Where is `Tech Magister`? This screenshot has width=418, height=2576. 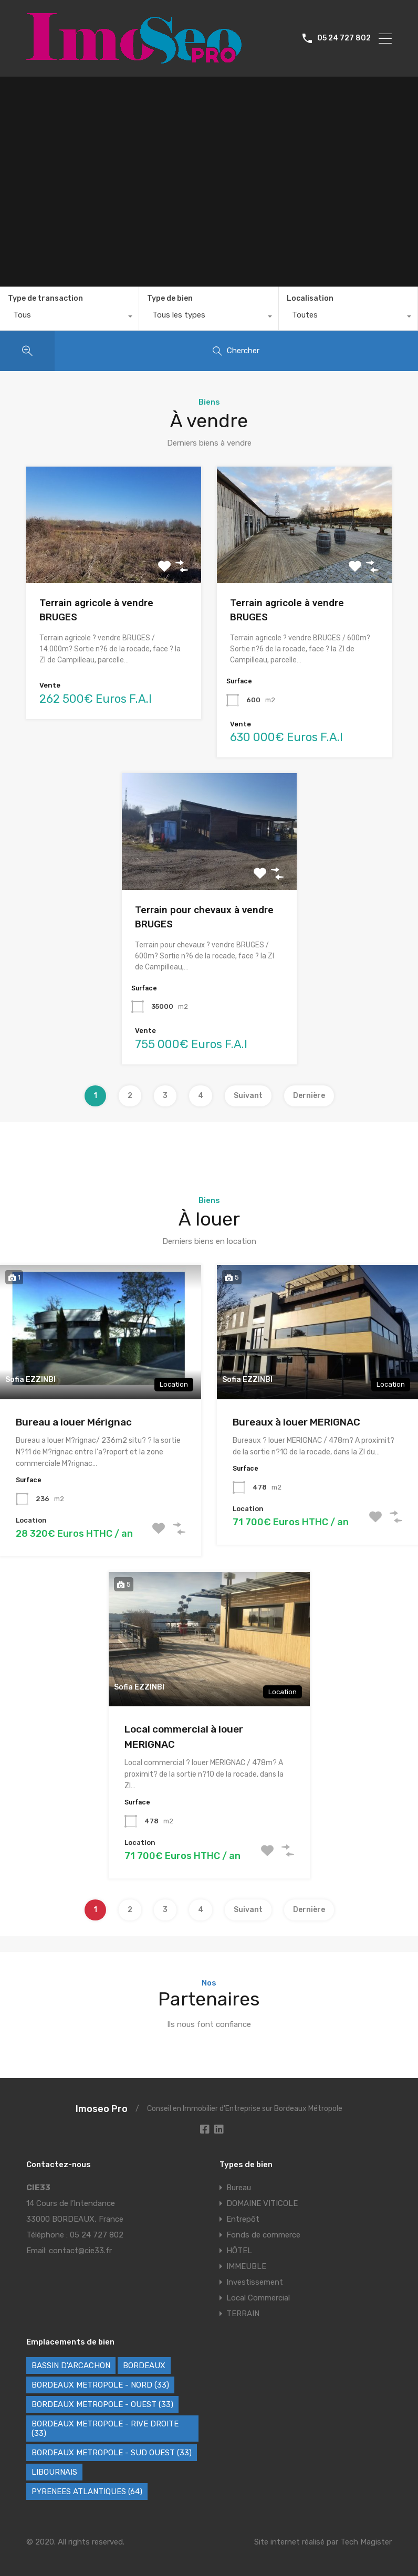 Tech Magister is located at coordinates (366, 2542).